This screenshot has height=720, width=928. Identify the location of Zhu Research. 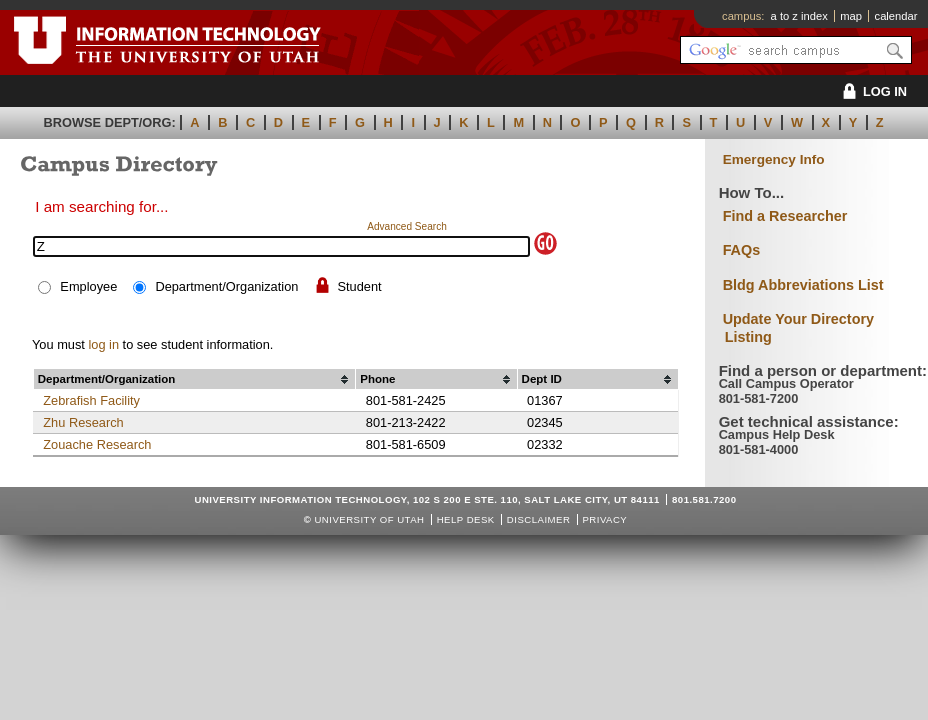
(83, 422).